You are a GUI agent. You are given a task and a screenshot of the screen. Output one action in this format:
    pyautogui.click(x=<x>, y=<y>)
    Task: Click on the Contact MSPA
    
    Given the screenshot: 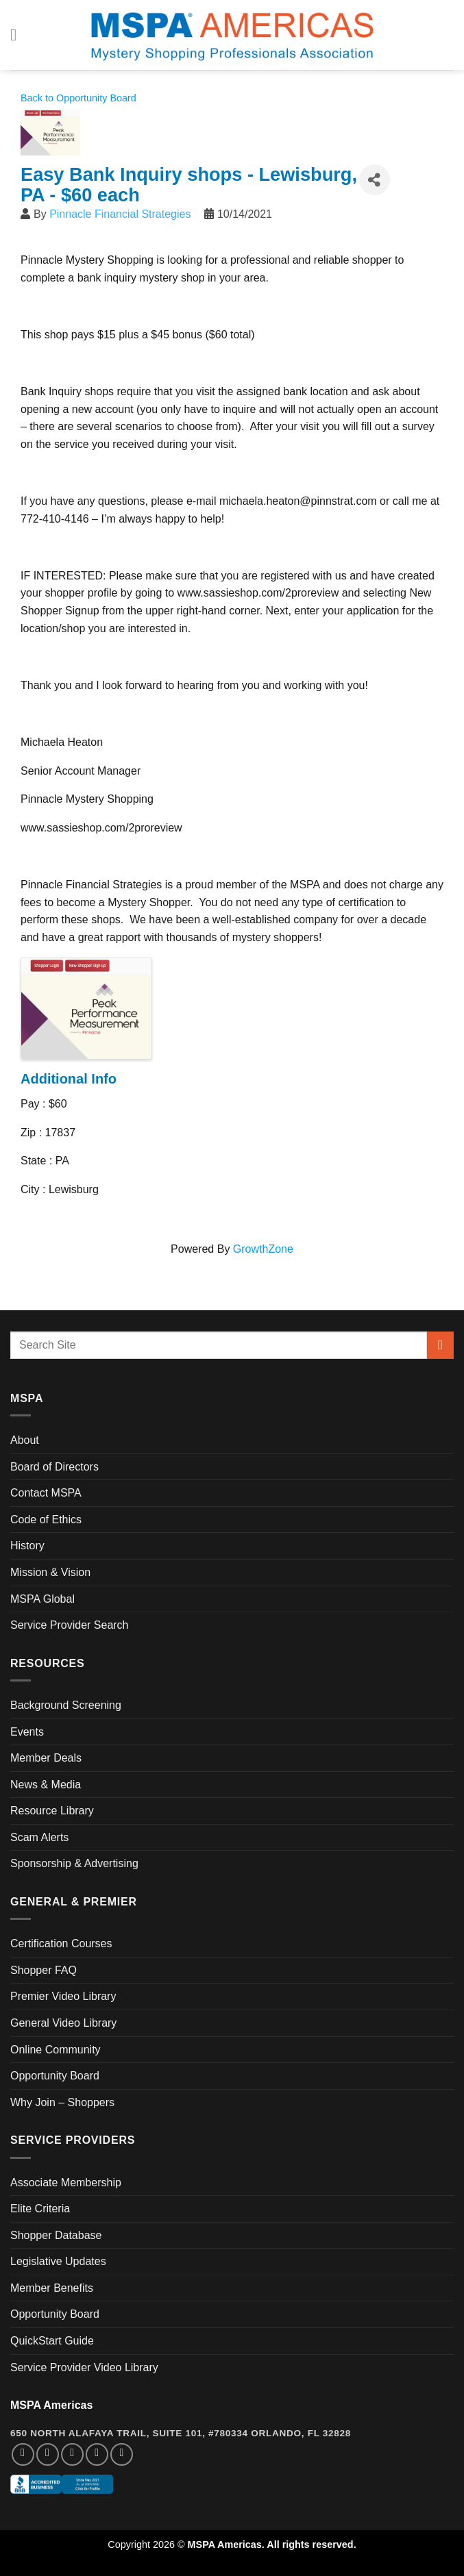 What is the action you would take?
    pyautogui.click(x=46, y=1493)
    